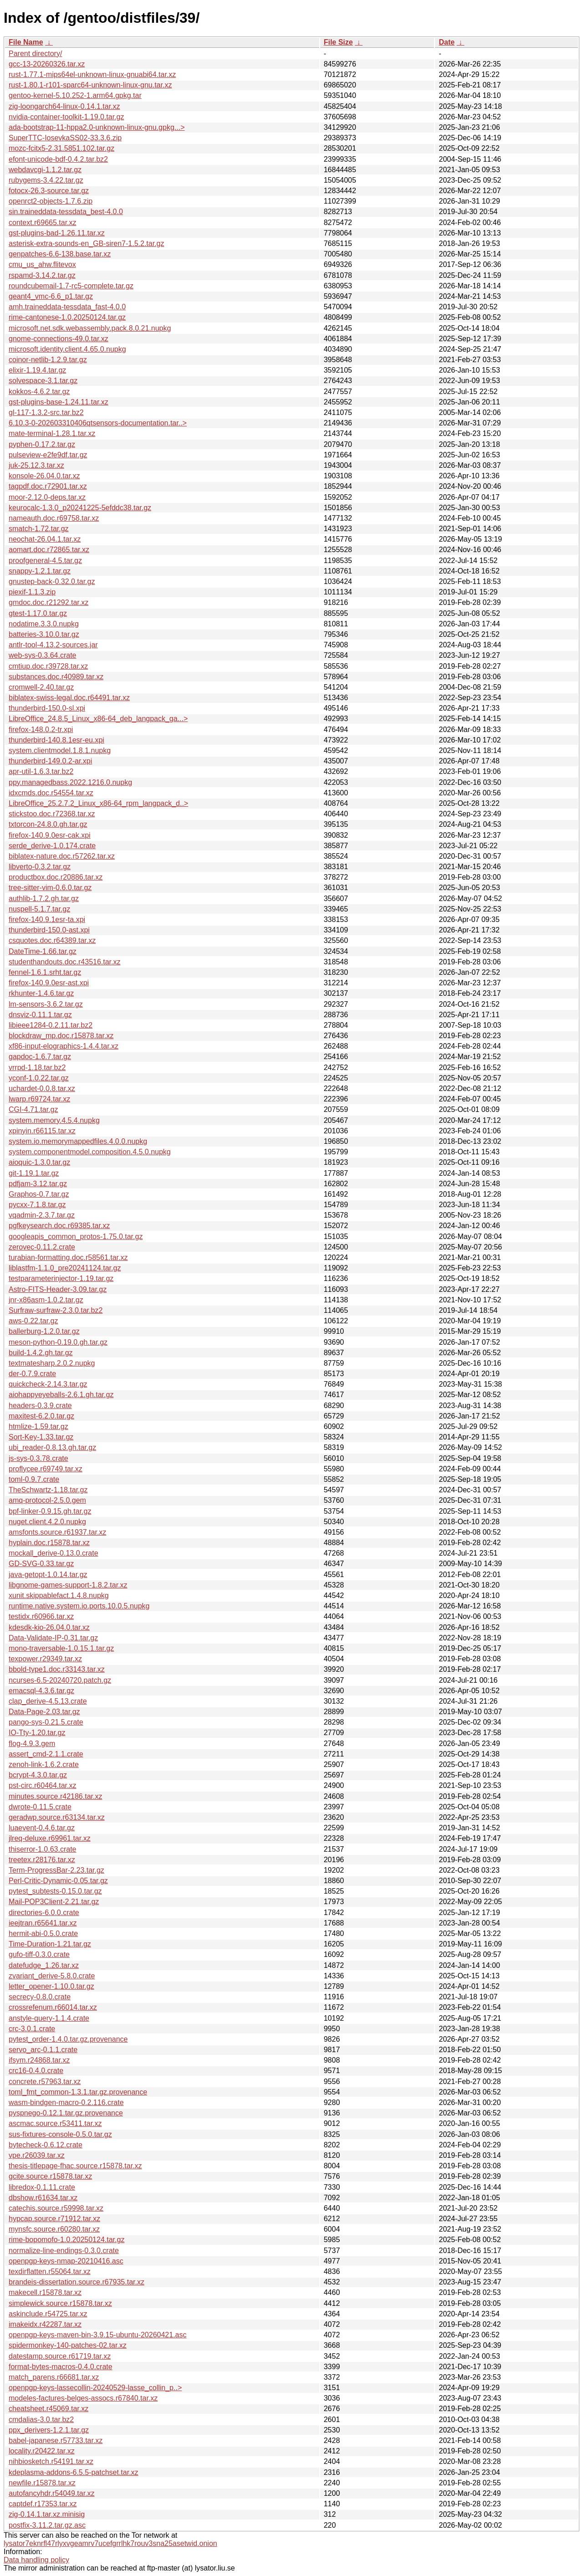 The height and width of the screenshot is (2576, 583). What do you see at coordinates (43, 1785) in the screenshot?
I see `pst-circ.r60464.tar.xz` at bounding box center [43, 1785].